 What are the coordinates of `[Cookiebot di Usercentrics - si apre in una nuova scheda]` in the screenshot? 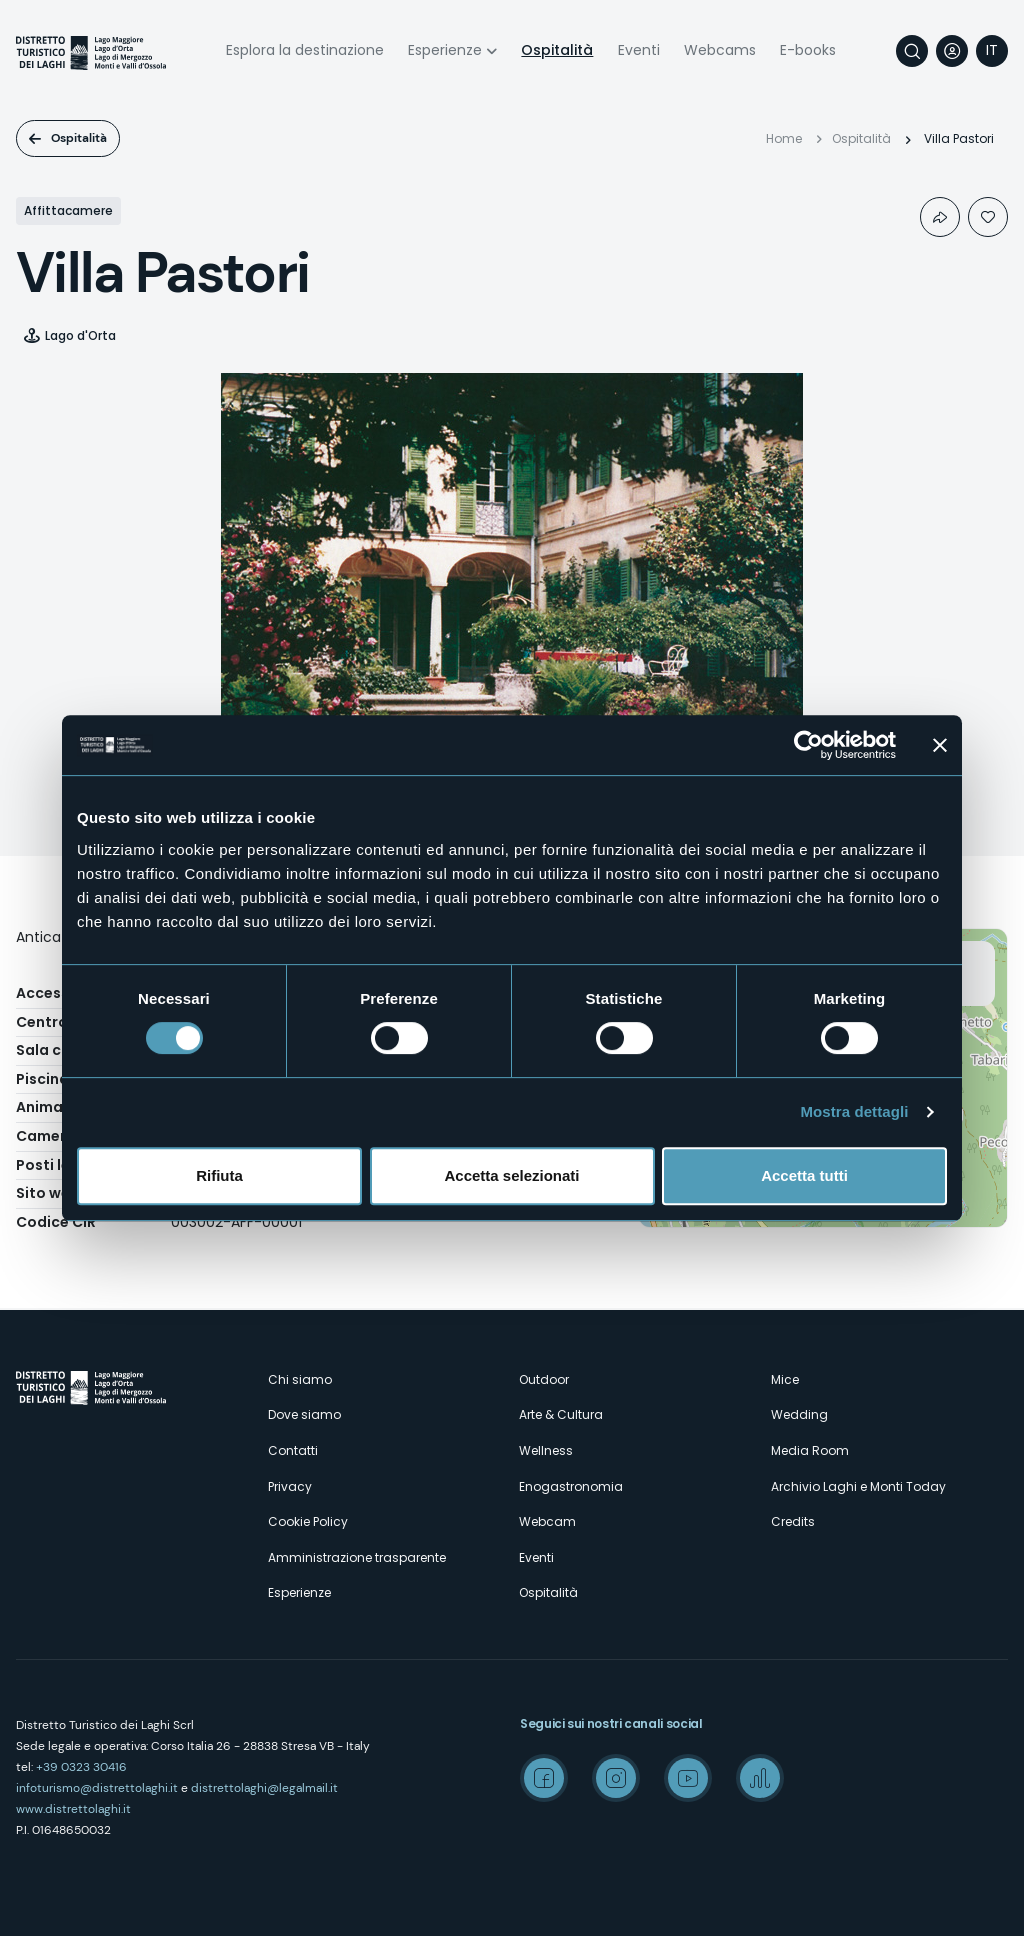 It's located at (808, 745).